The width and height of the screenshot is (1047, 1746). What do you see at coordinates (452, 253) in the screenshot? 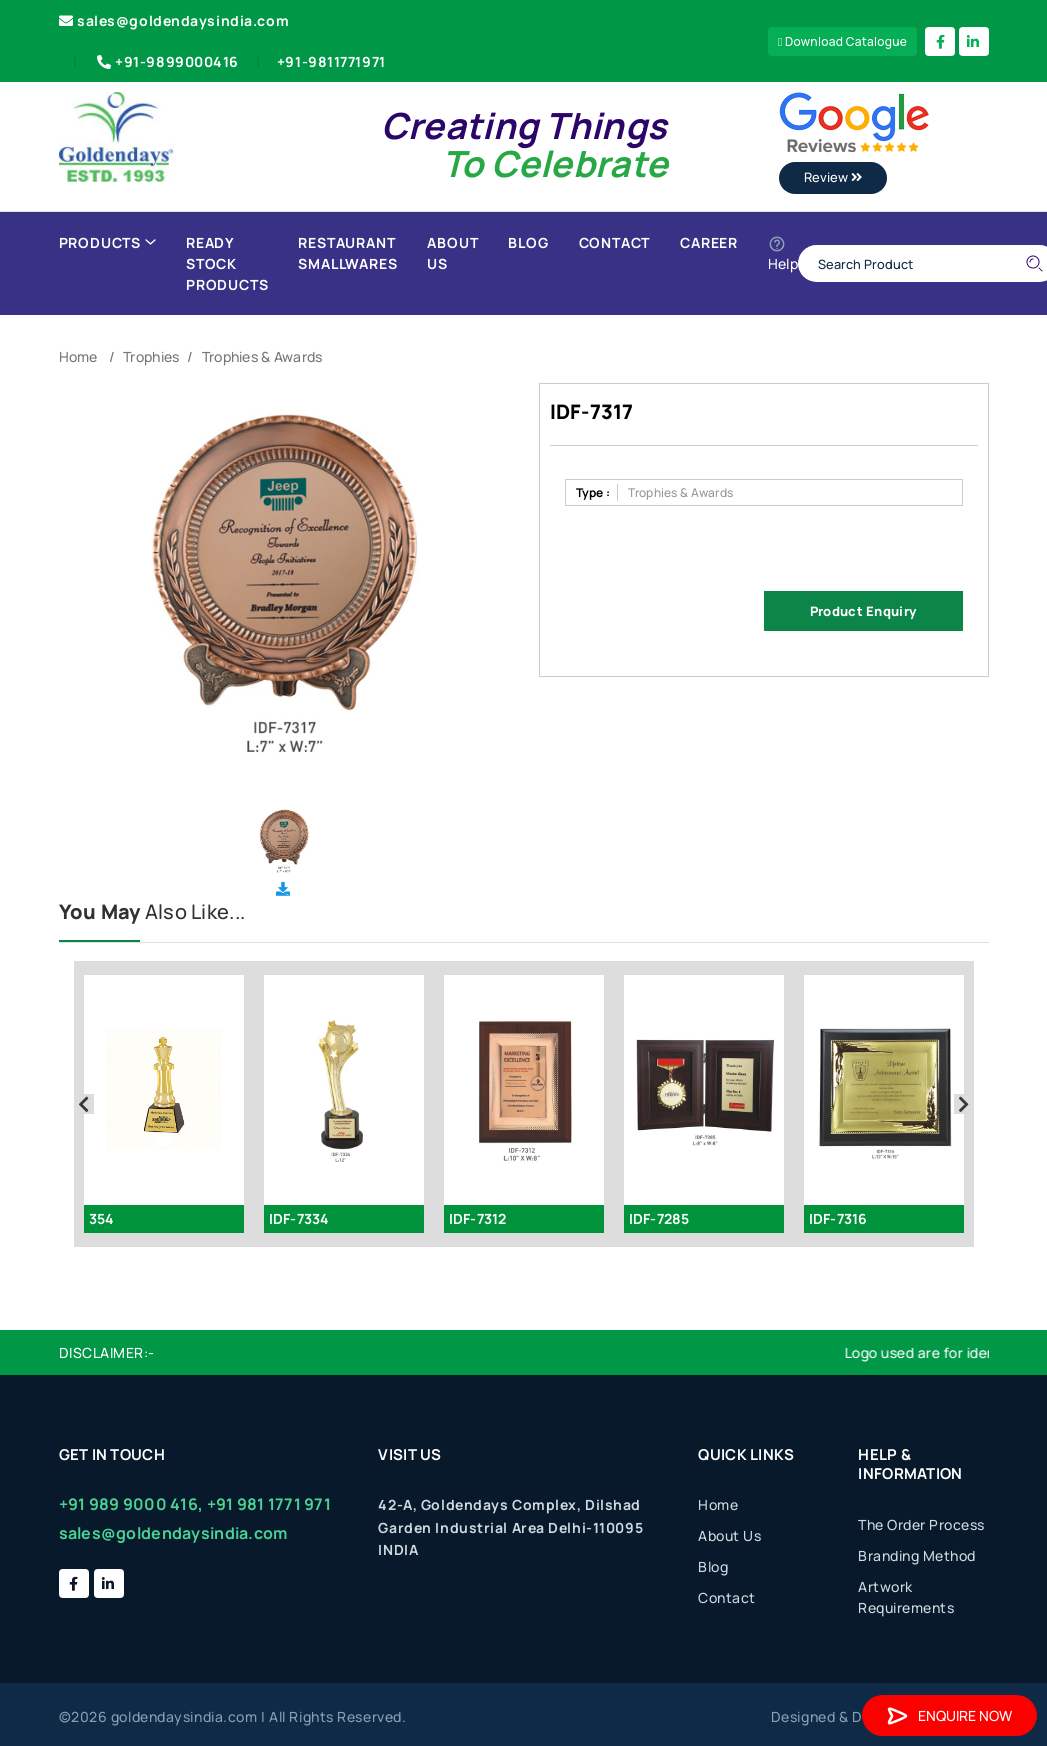
I see `About Us` at bounding box center [452, 253].